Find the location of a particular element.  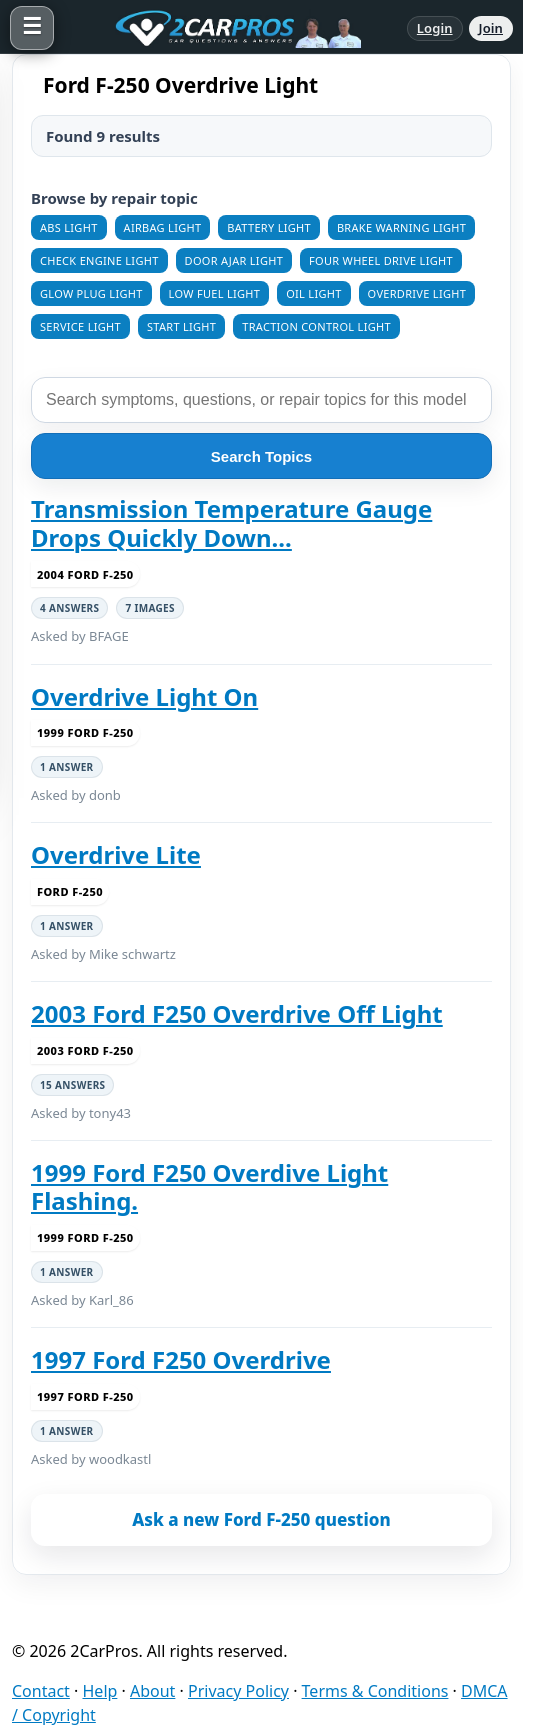

Low Fuel Light is located at coordinates (215, 293).